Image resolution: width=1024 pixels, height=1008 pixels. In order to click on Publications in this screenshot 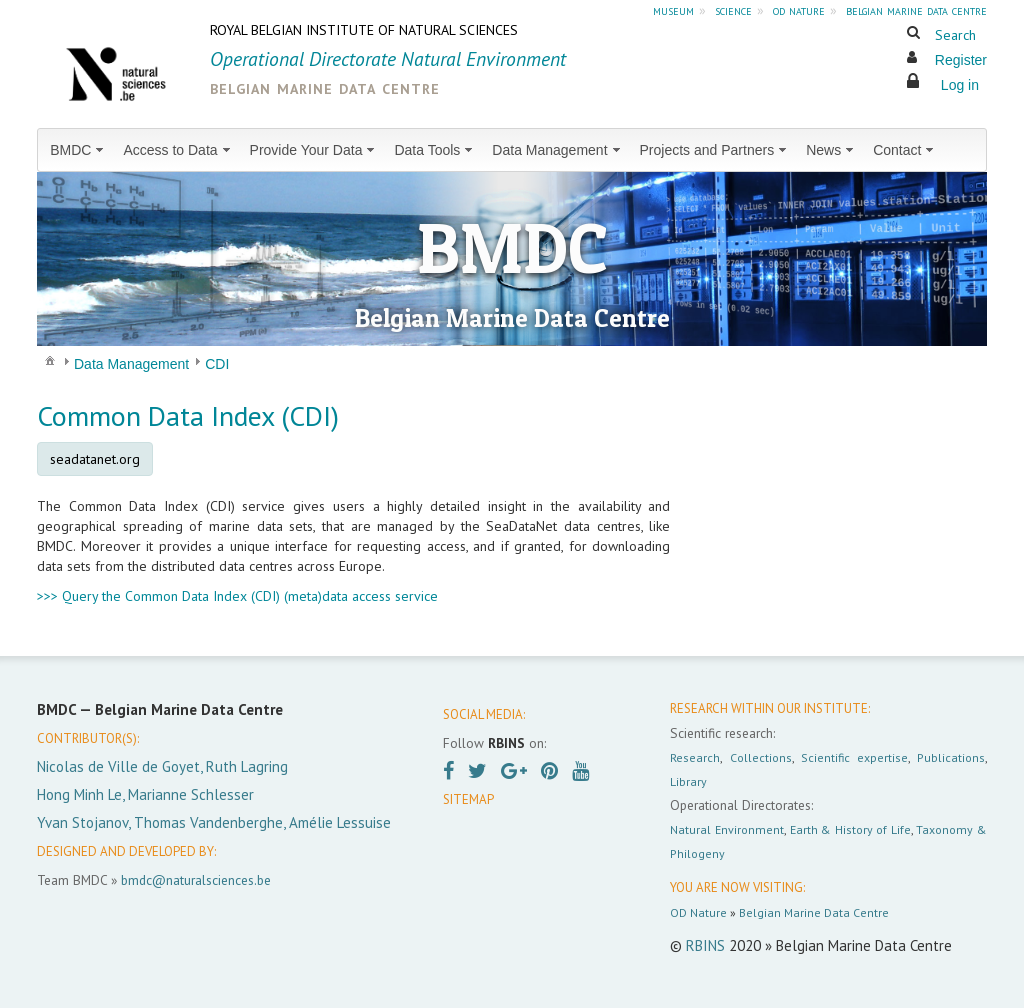, I will do `click(951, 757)`.